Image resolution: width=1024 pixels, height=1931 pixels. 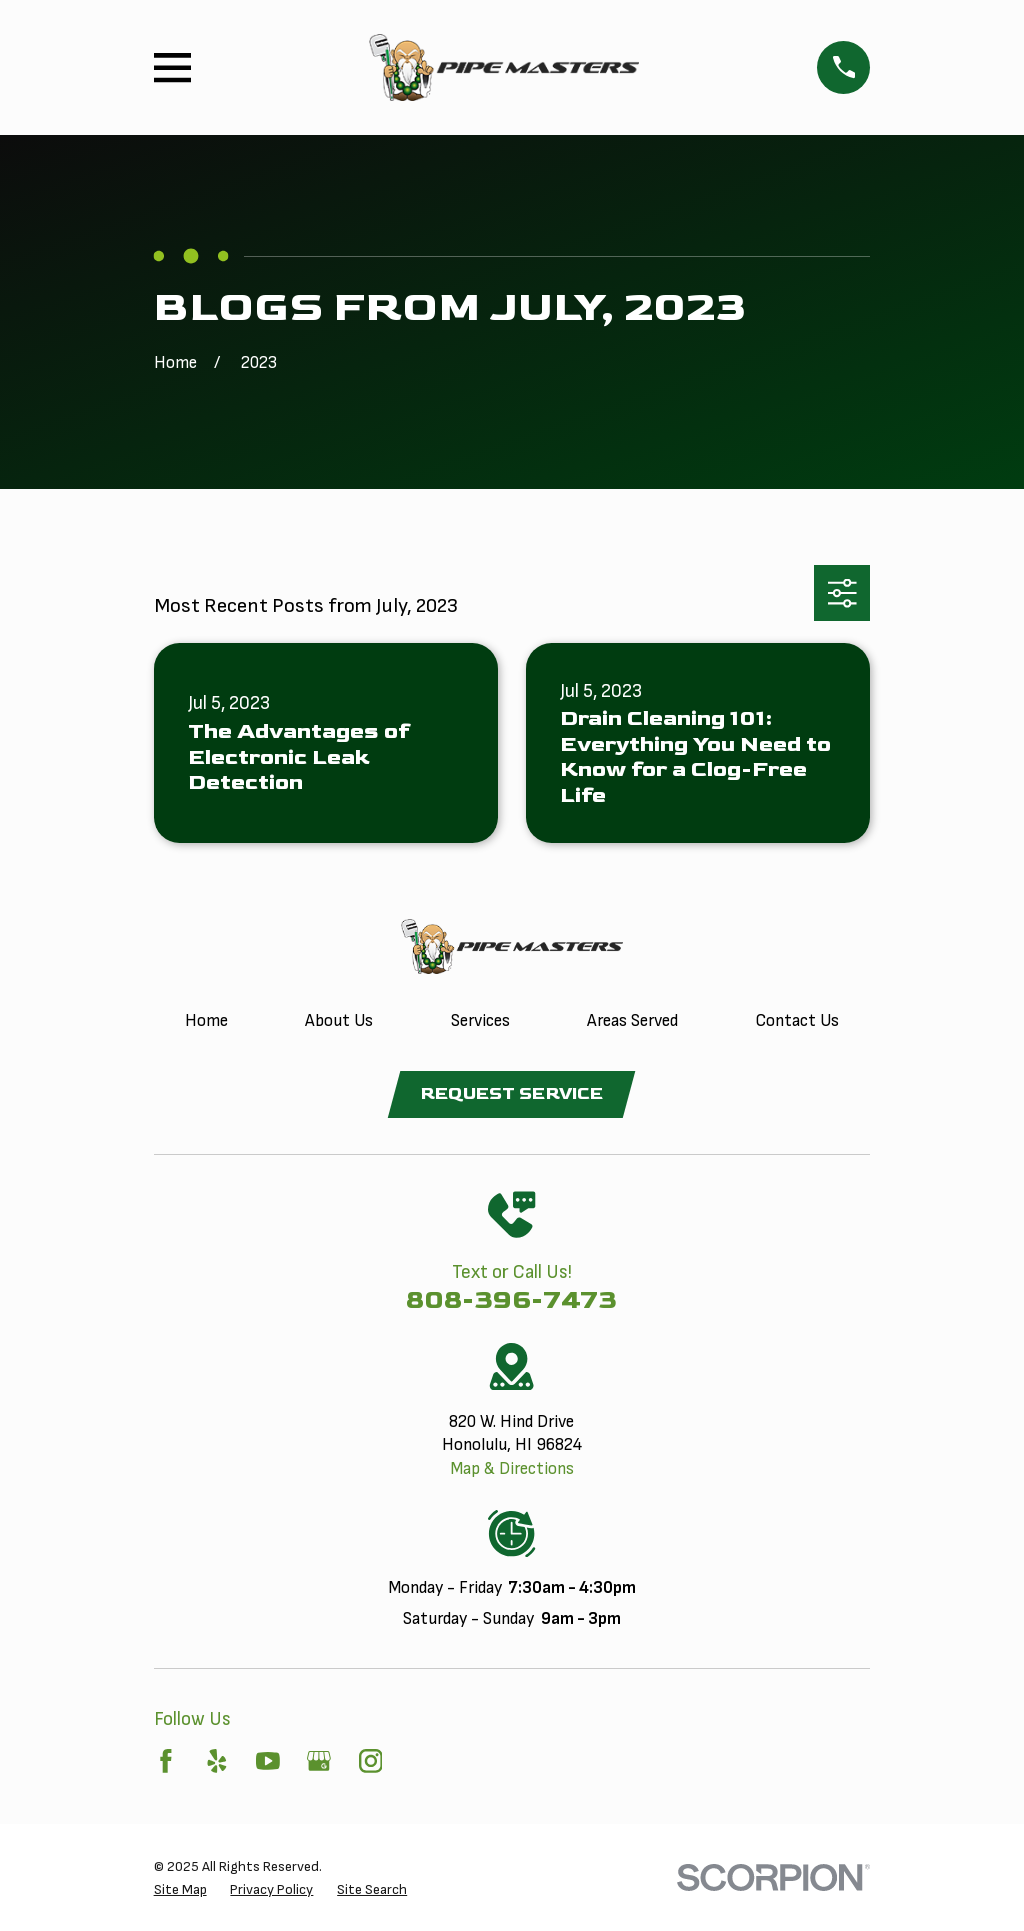 What do you see at coordinates (632, 1021) in the screenshot?
I see `Areas Served` at bounding box center [632, 1021].